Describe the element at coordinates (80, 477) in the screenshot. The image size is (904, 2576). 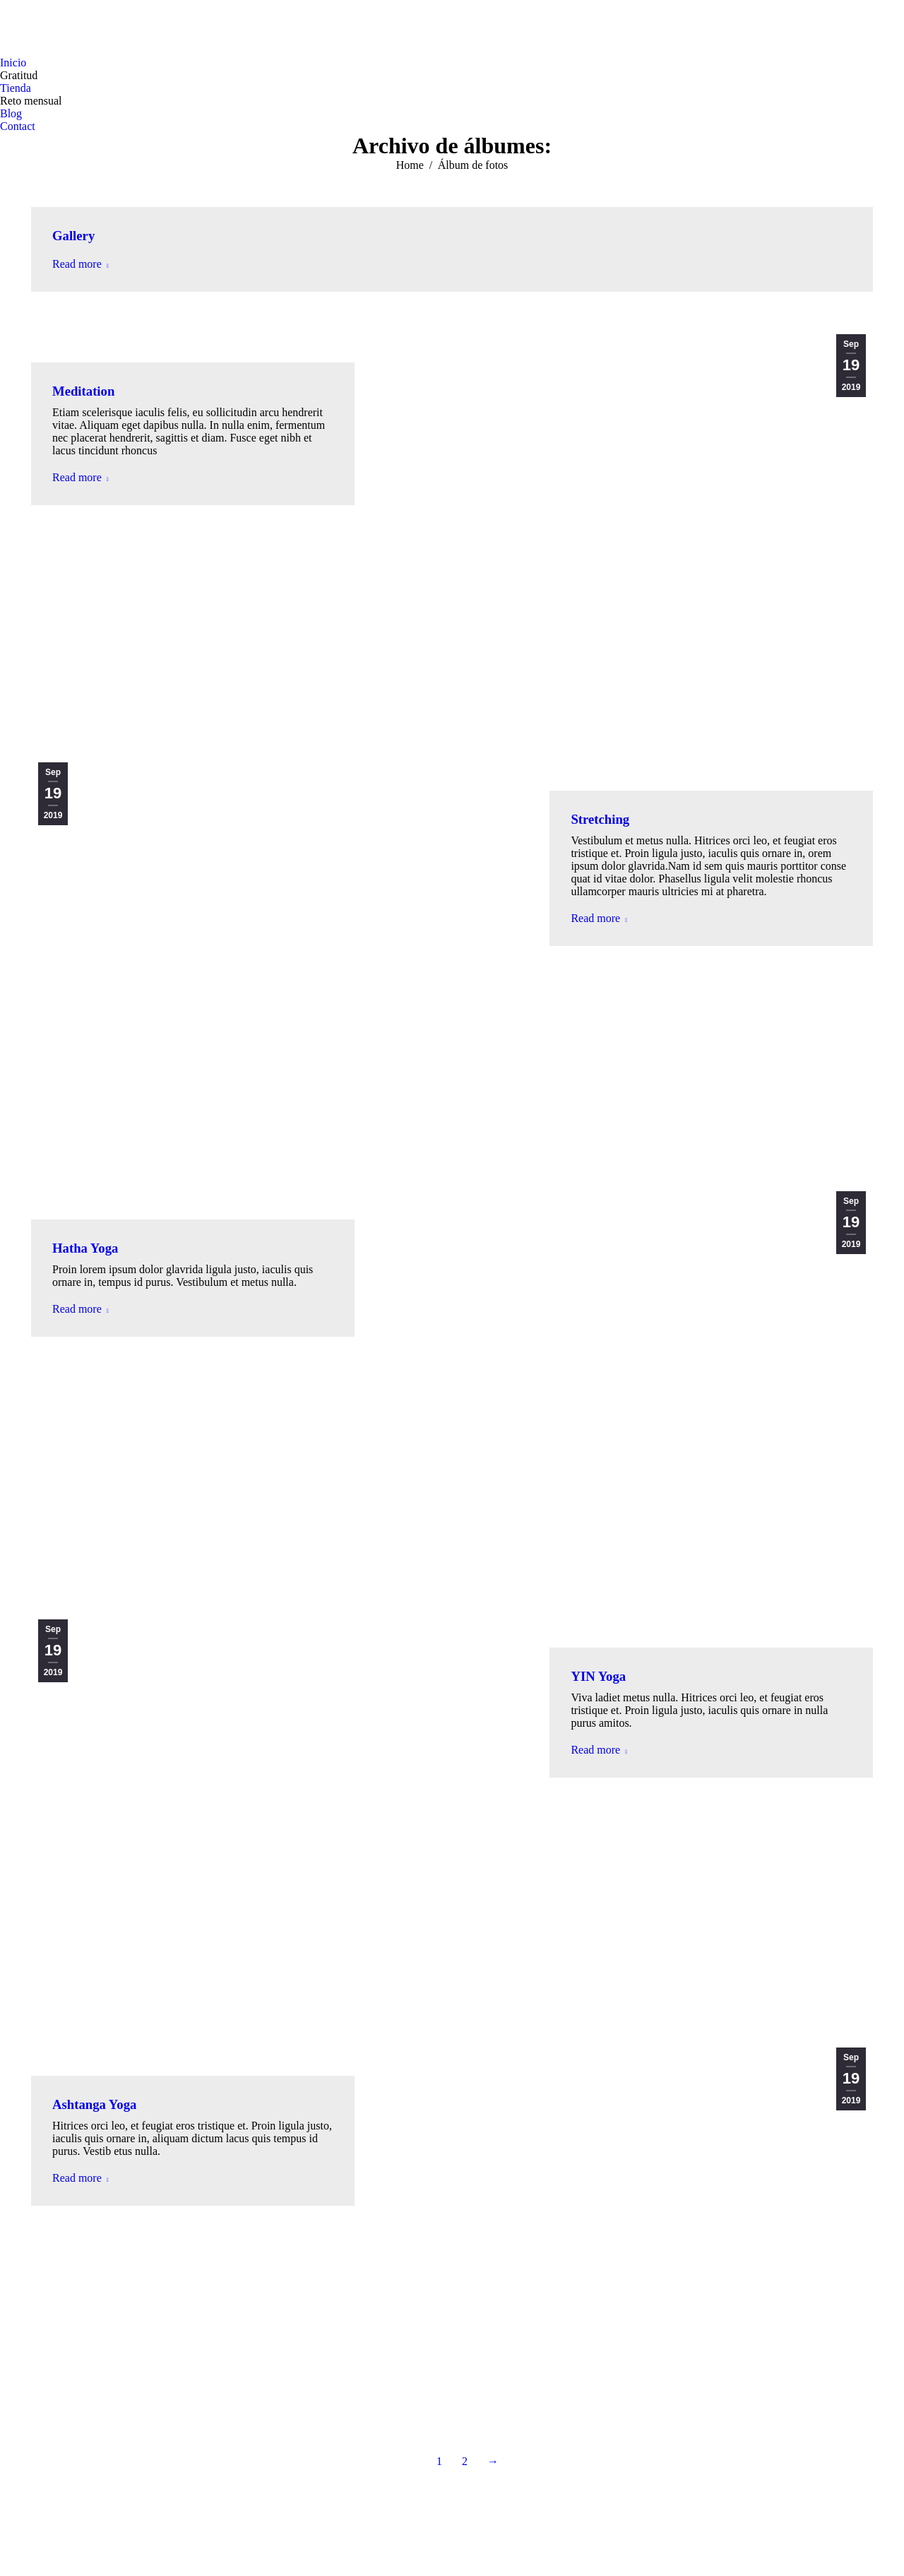
I see `Read more [Read more about Meditation]` at that location.